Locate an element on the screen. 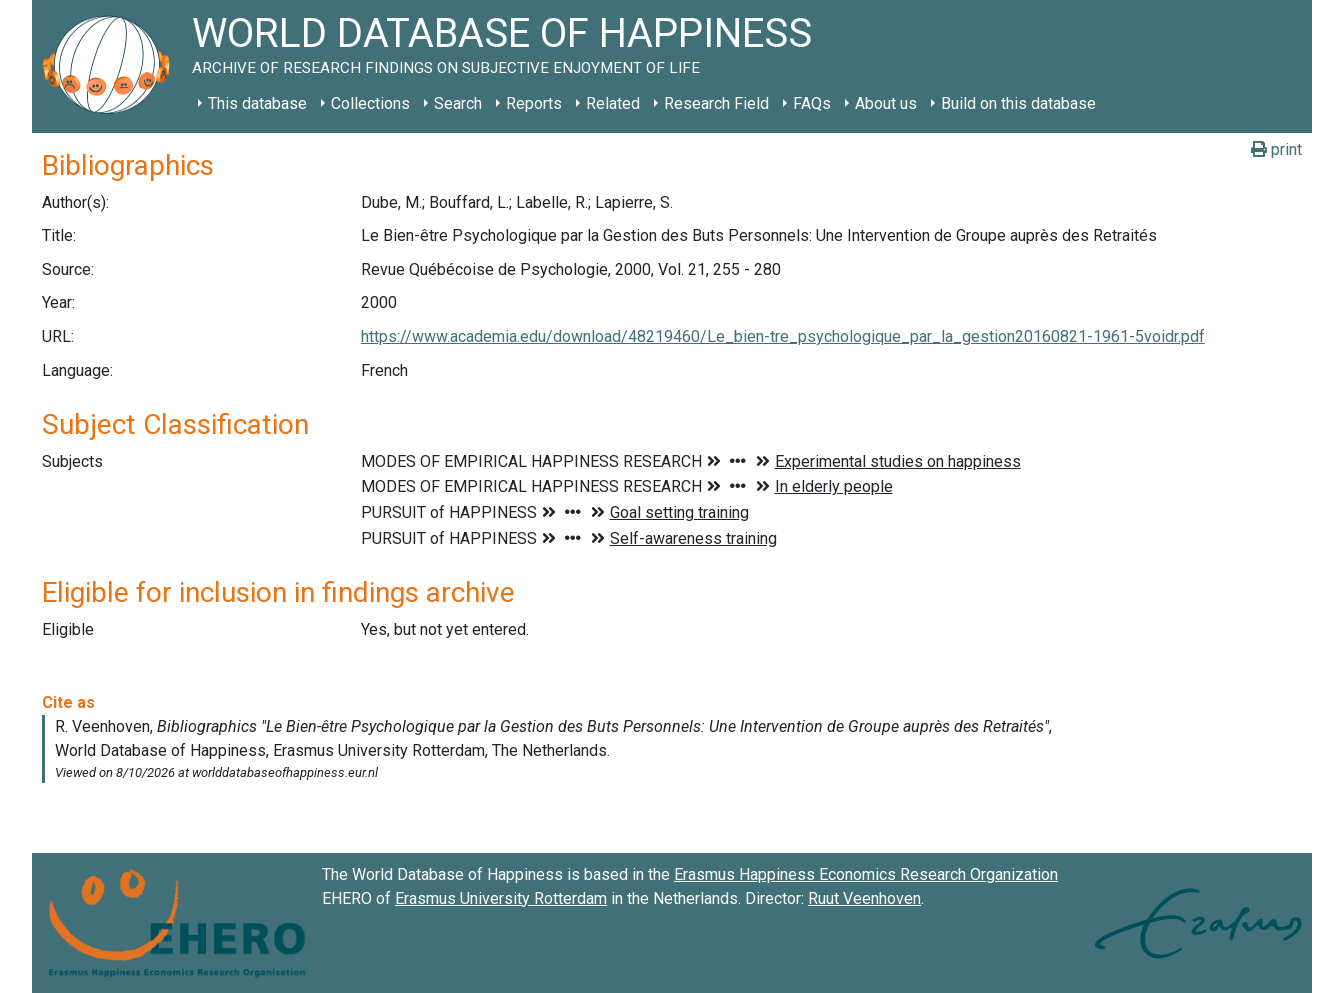 The height and width of the screenshot is (993, 1344). print is located at coordinates (1276, 149).